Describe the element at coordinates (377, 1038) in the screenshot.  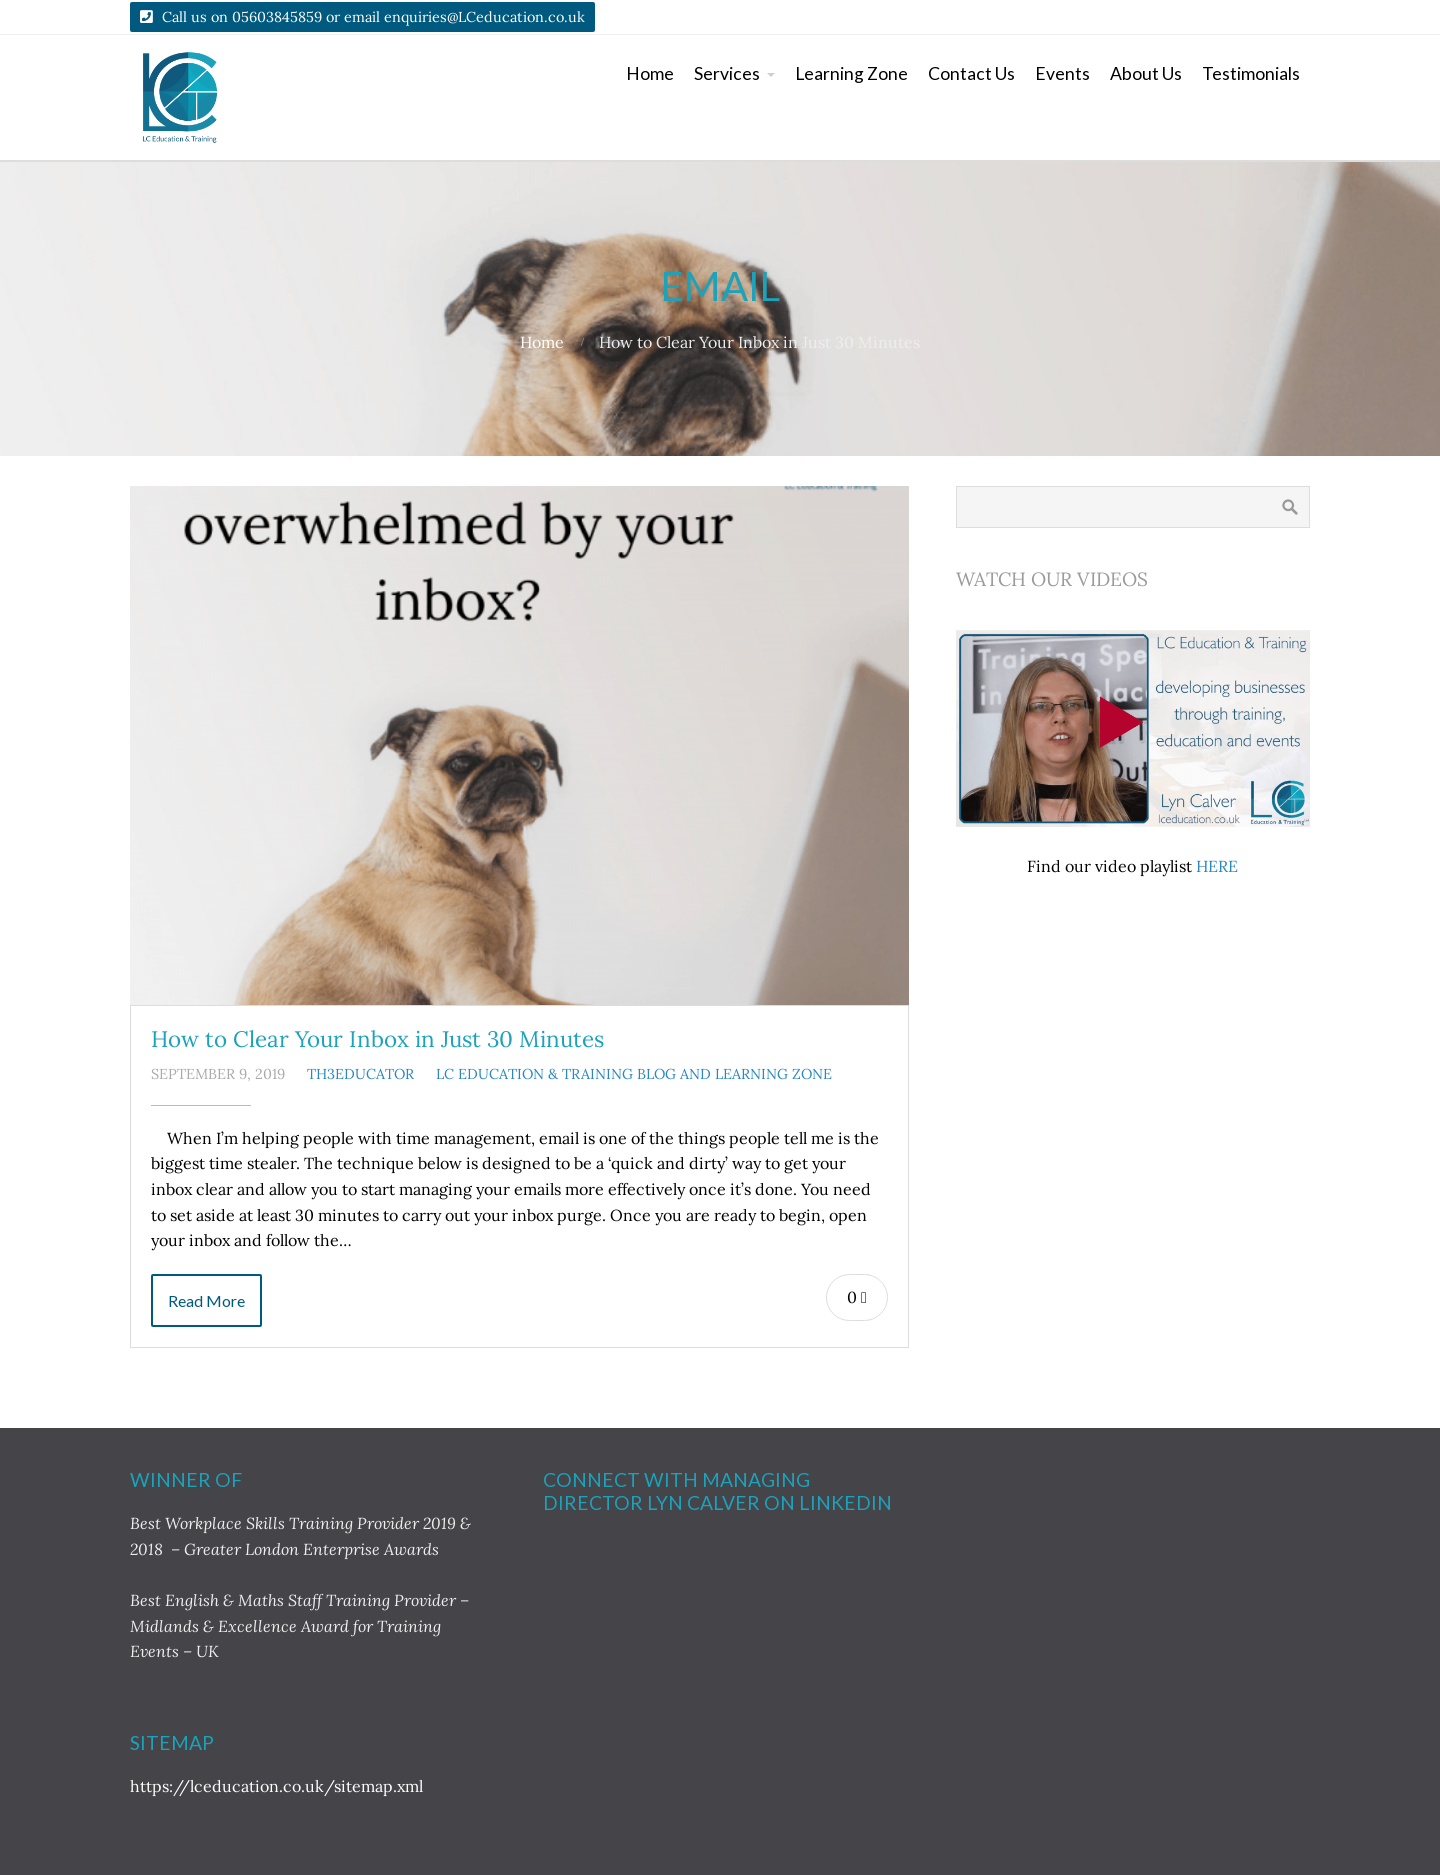
I see `How to Clear Your Inbox in Just 30 Minutes` at that location.